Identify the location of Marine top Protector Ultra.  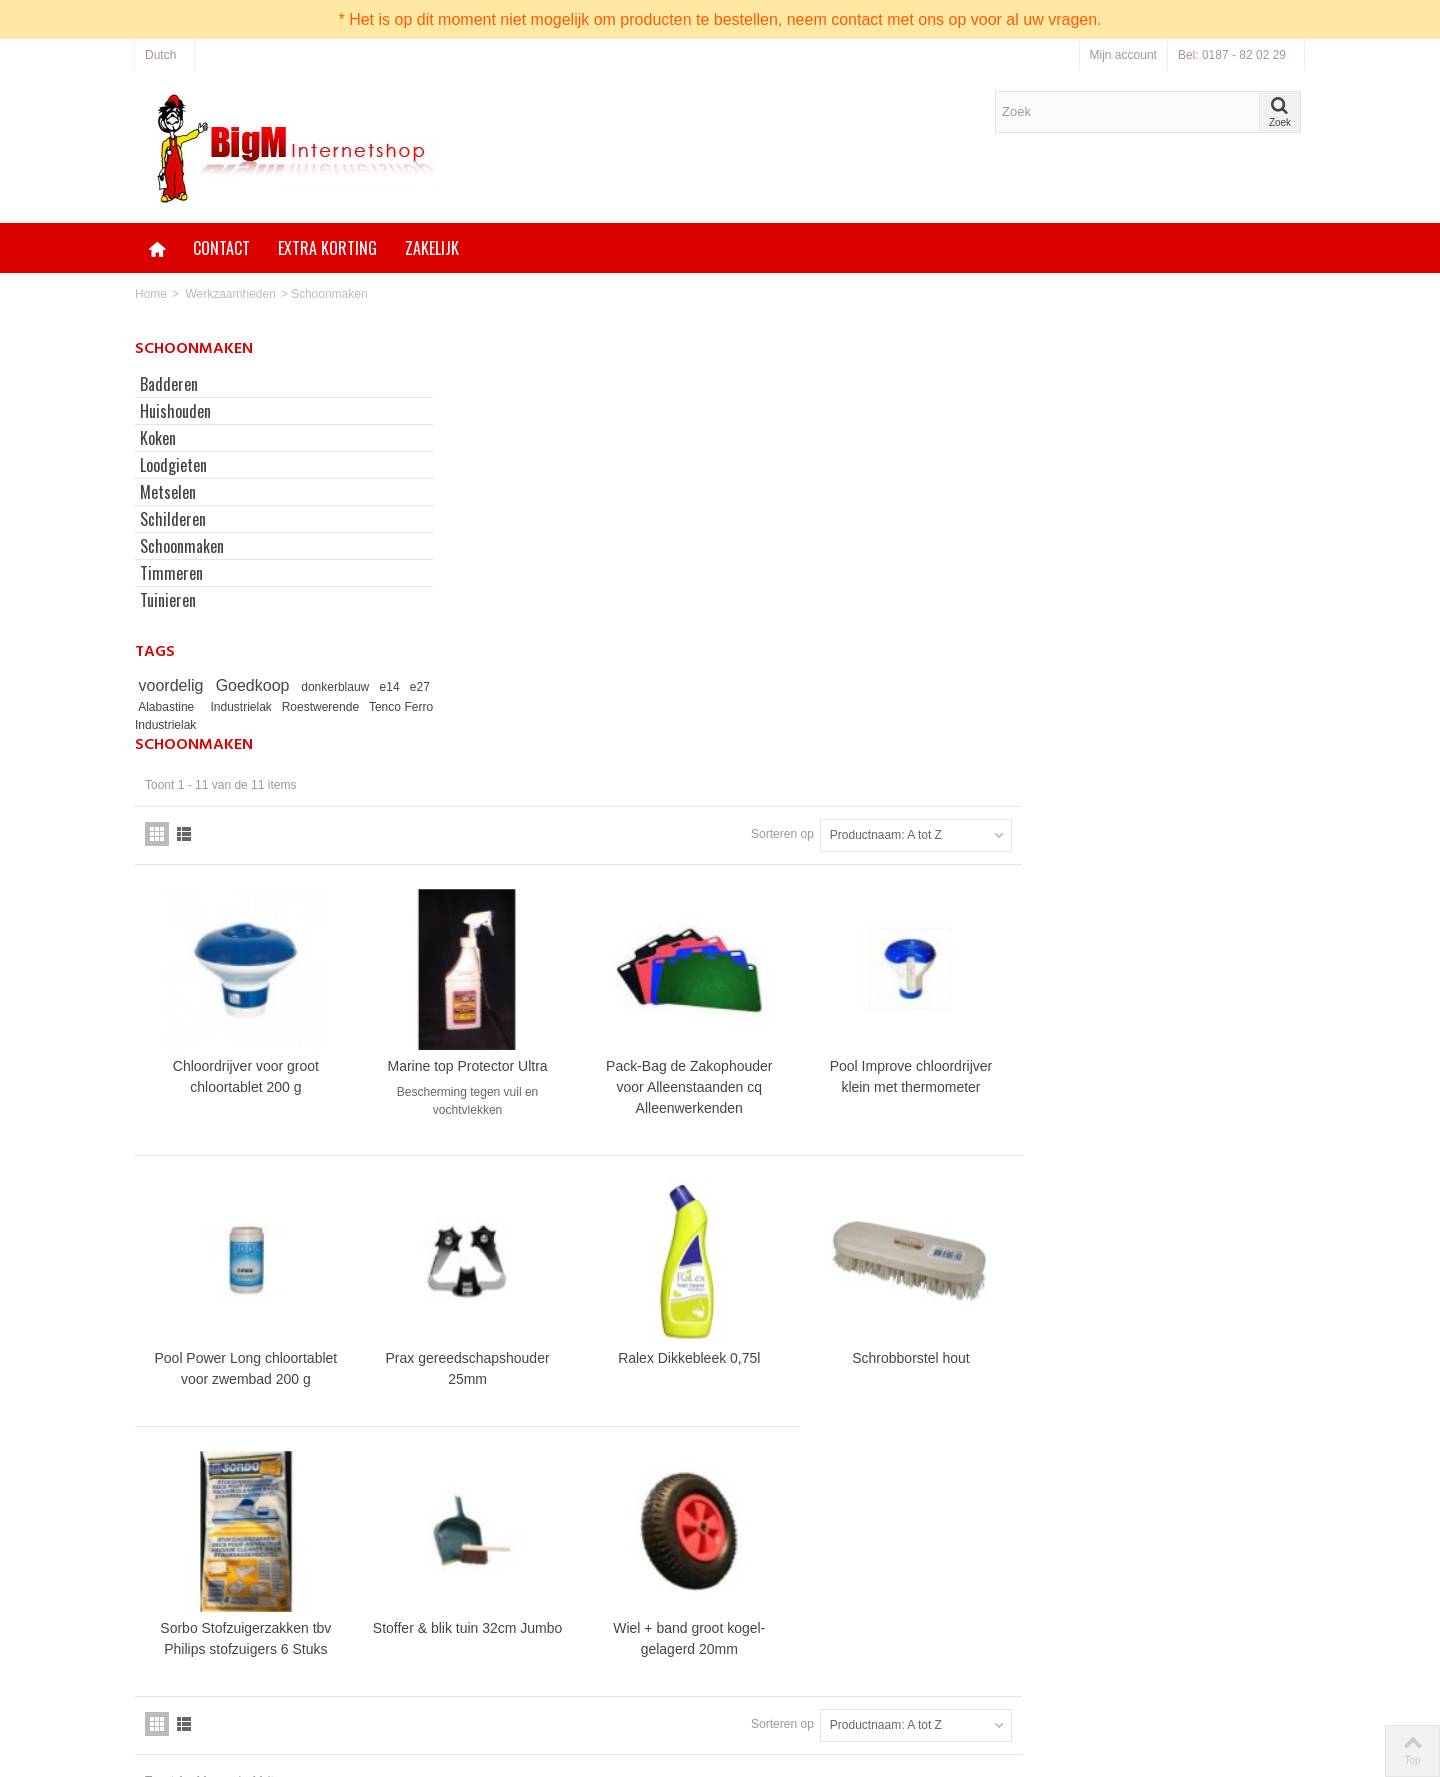
(761, 661).